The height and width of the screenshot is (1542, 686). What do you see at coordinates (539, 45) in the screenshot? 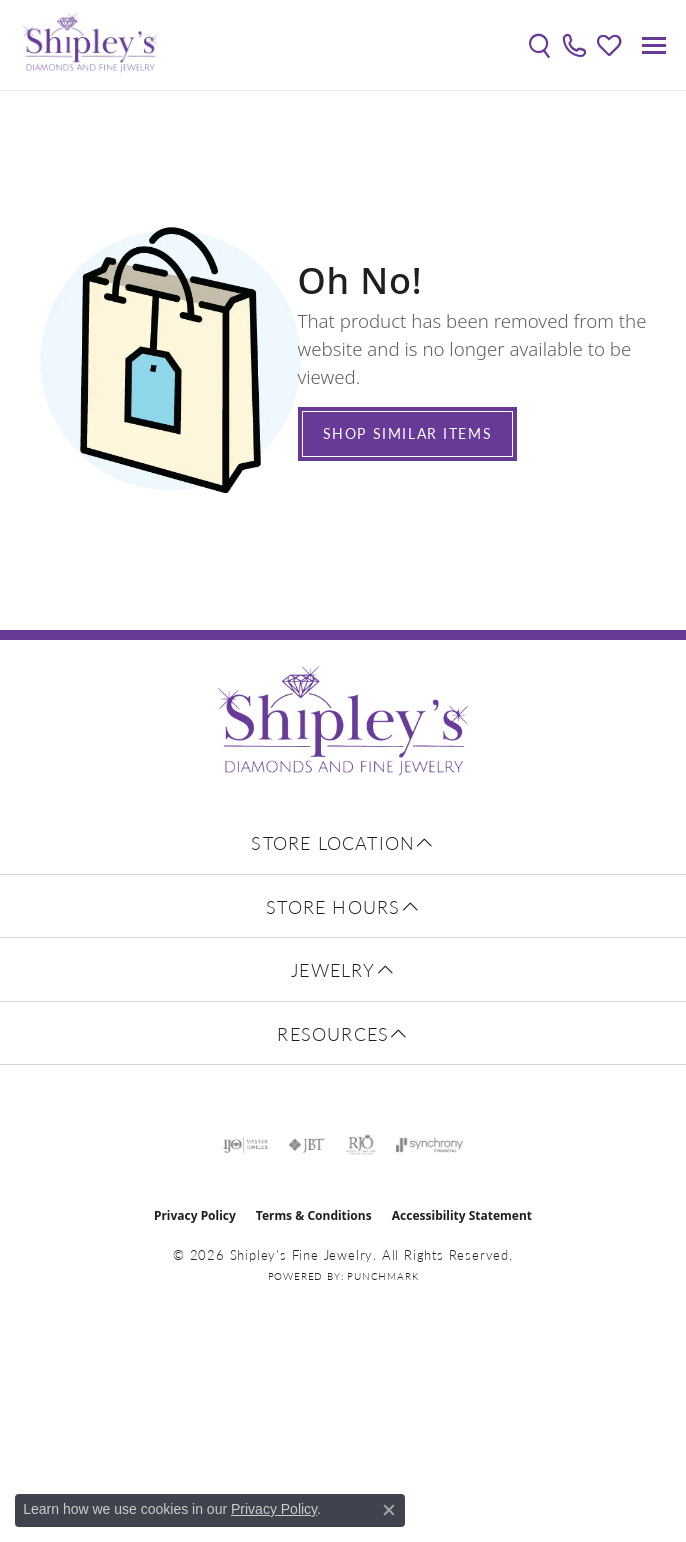
I see `[button]` at bounding box center [539, 45].